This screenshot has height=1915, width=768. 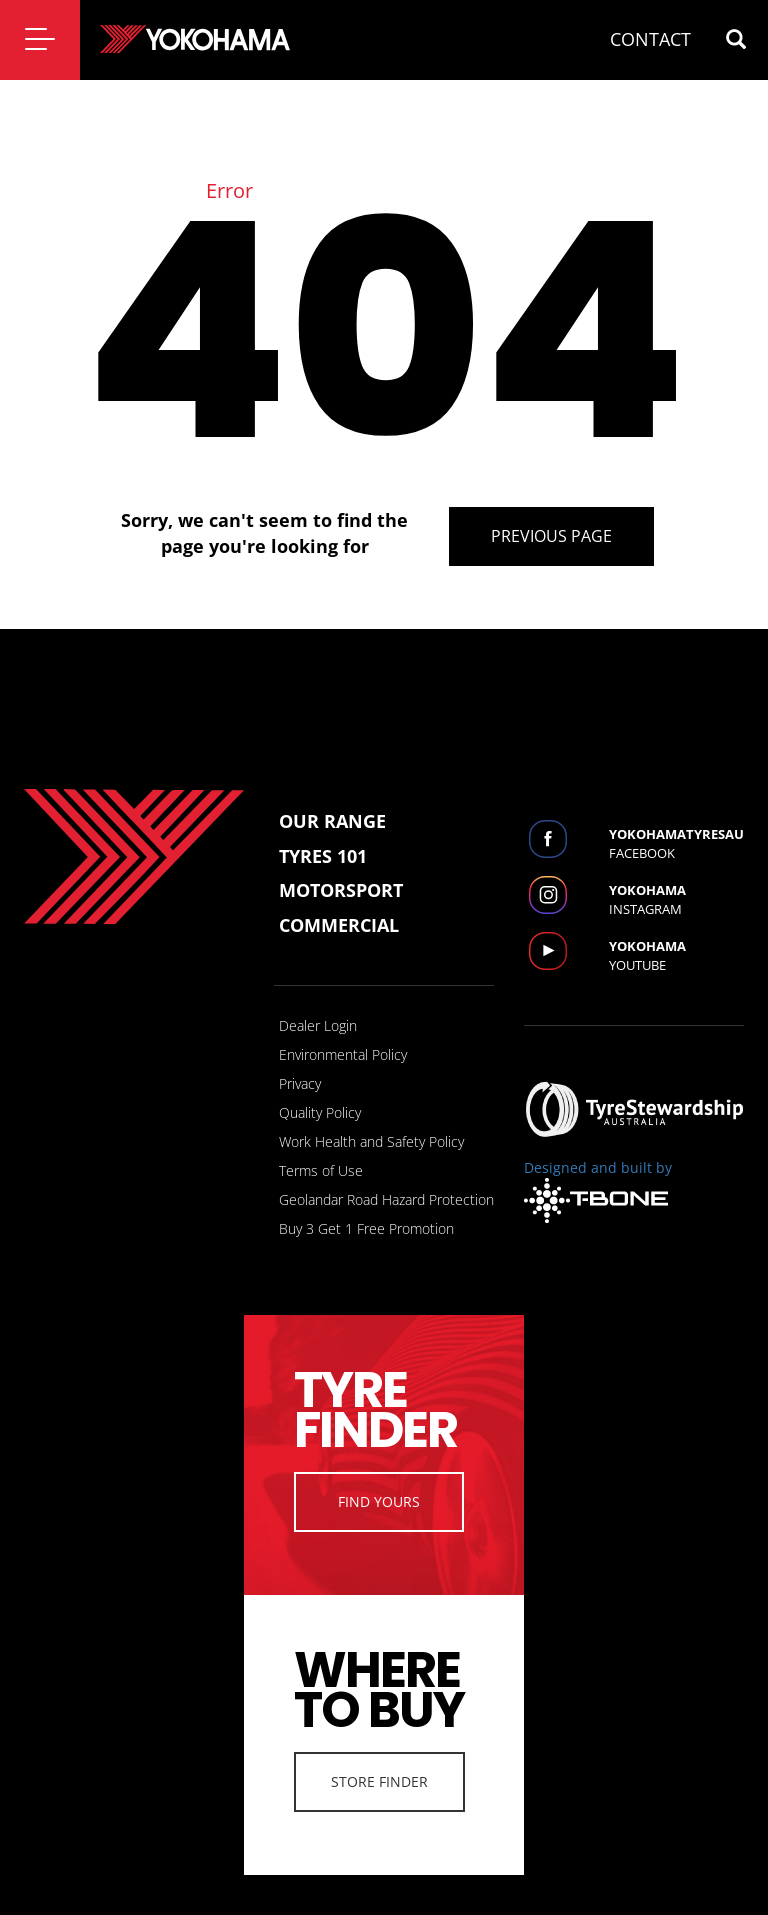 I want to click on Instagram, so click(x=676, y=899).